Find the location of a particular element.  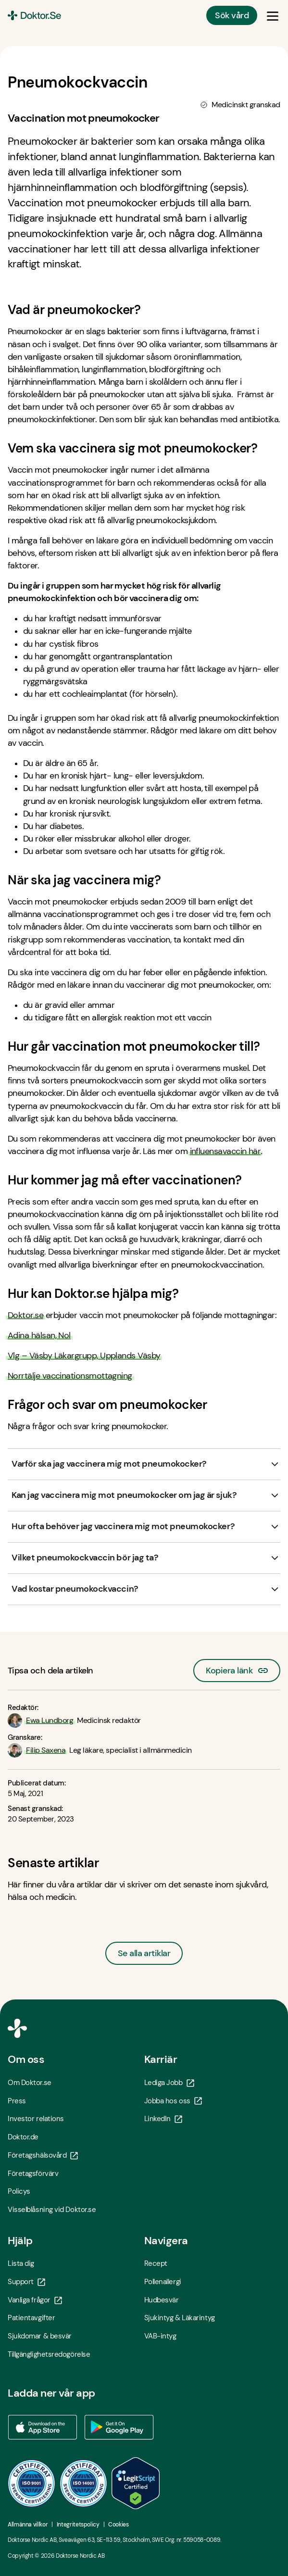

[ISO 14001 - Öppna i ny flik] is located at coordinates (84, 2483).